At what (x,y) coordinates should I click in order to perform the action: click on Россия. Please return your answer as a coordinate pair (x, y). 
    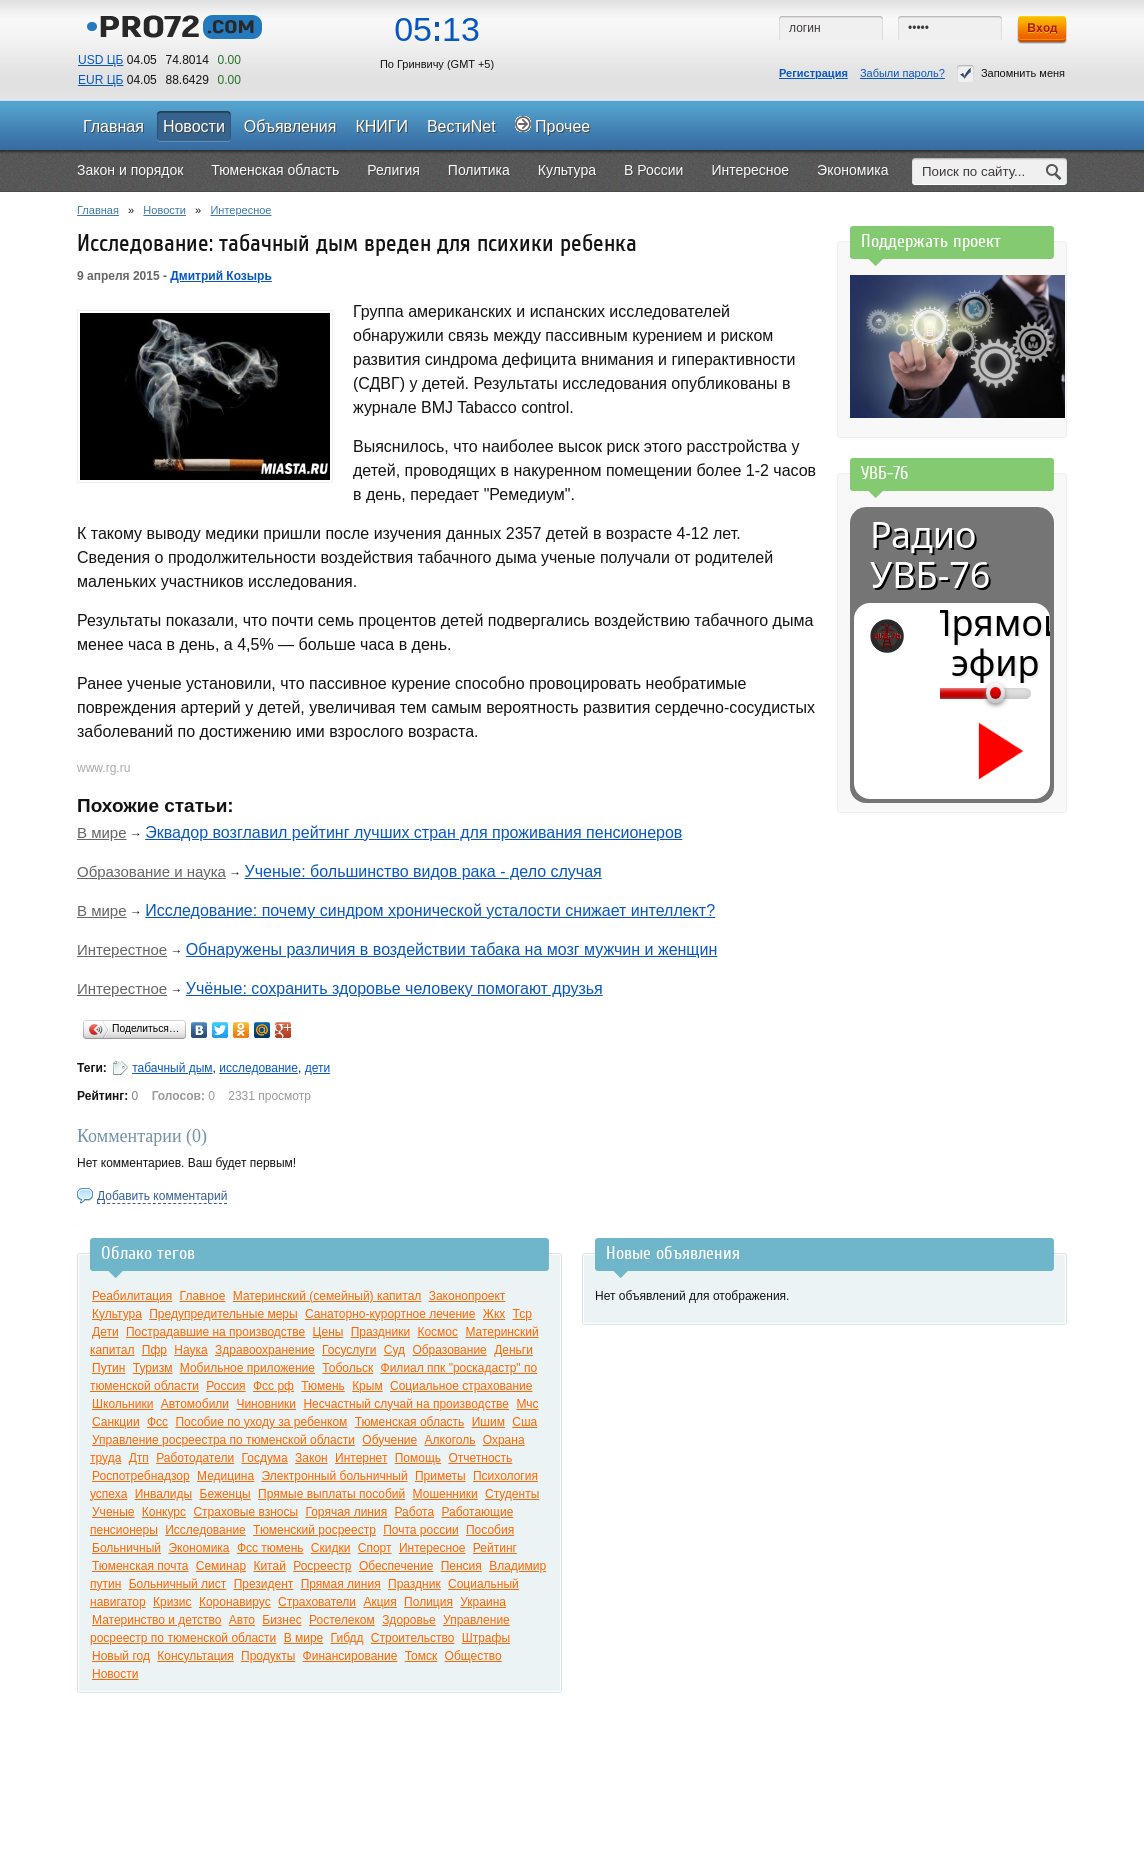
    Looking at the image, I should click on (225, 1386).